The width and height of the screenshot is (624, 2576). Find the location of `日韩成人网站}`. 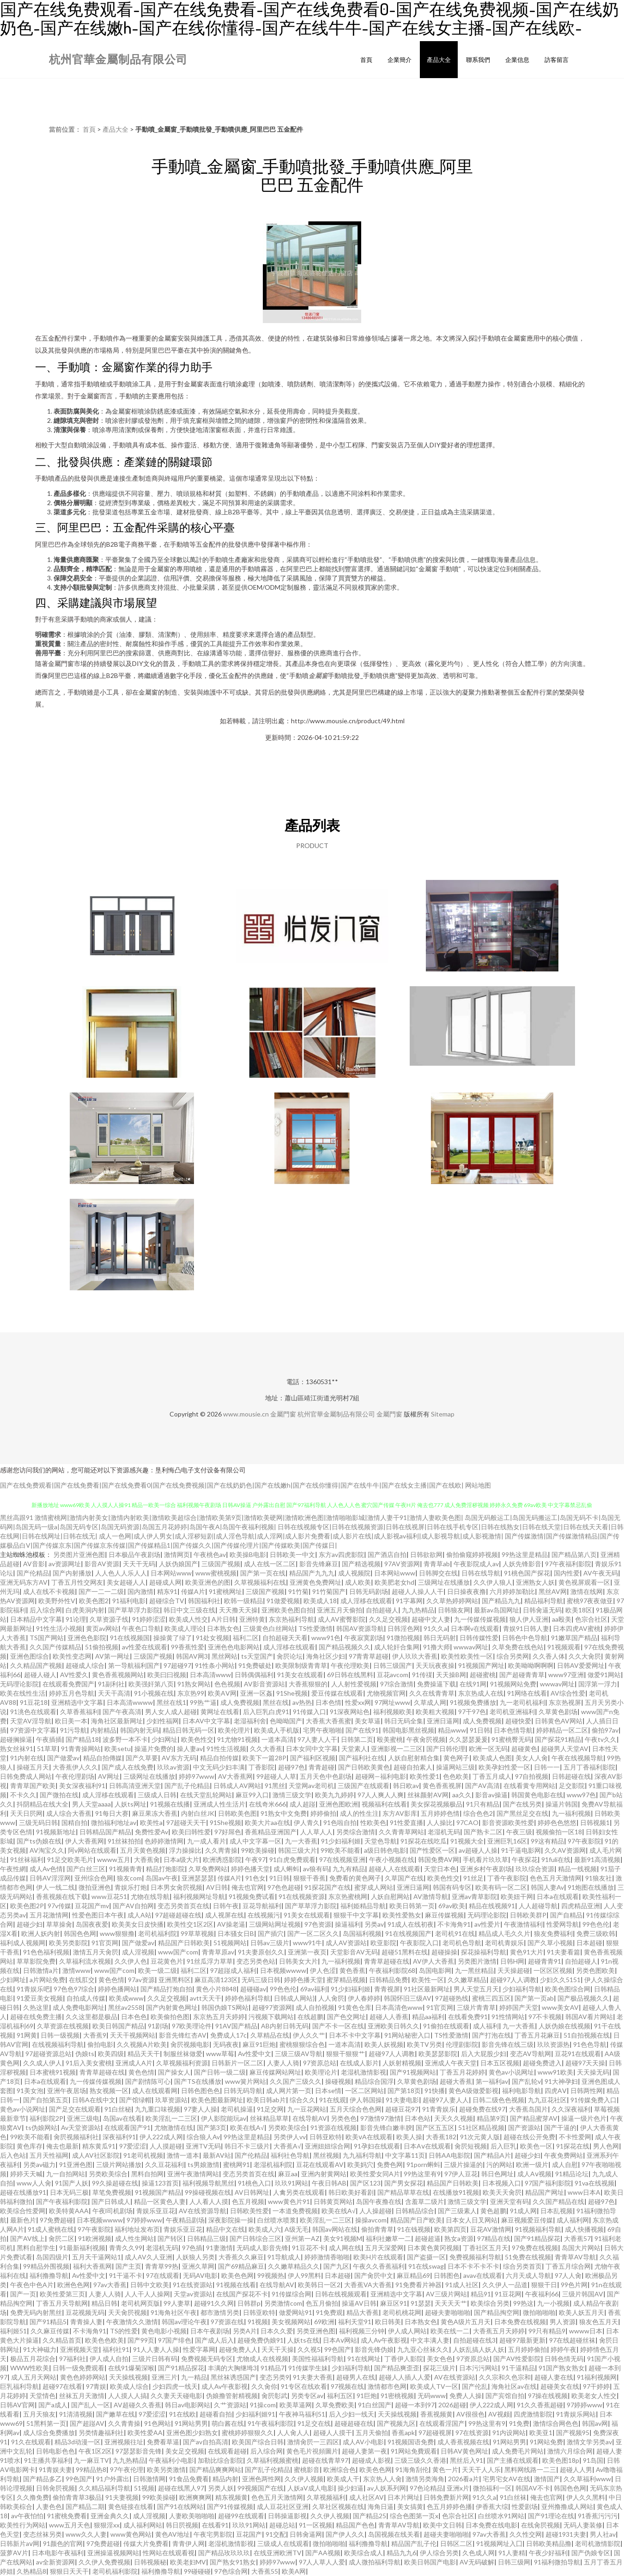

日韩成人网站} is located at coordinates (294, 1998).